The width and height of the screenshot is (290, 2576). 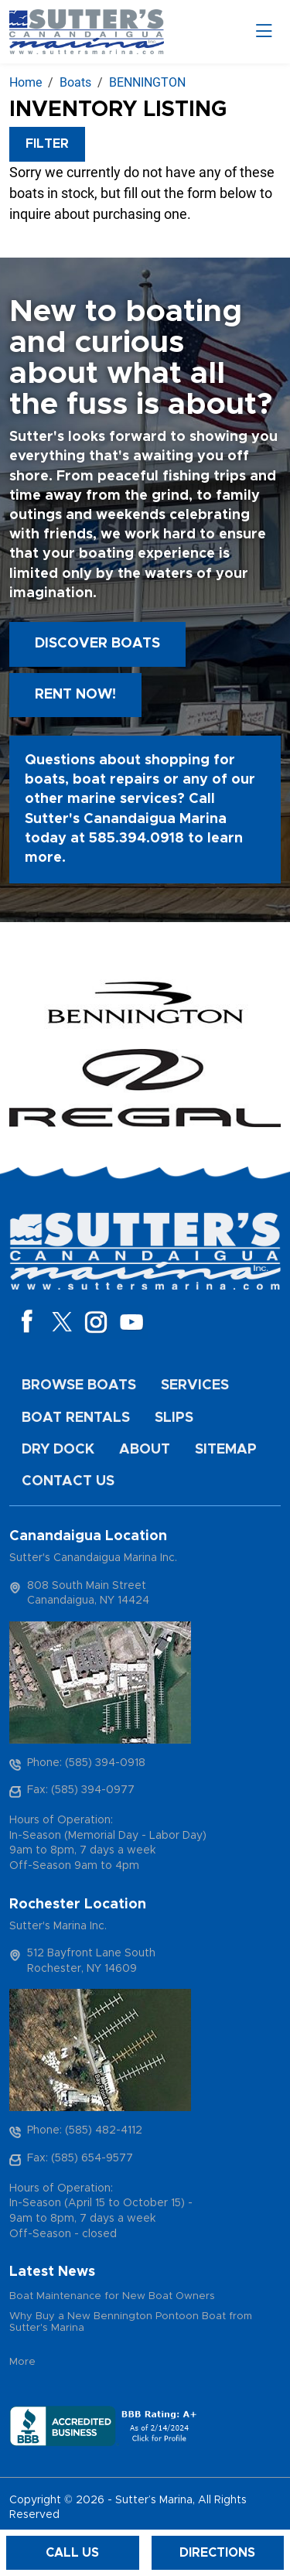 What do you see at coordinates (68, 1481) in the screenshot?
I see `Contact Us` at bounding box center [68, 1481].